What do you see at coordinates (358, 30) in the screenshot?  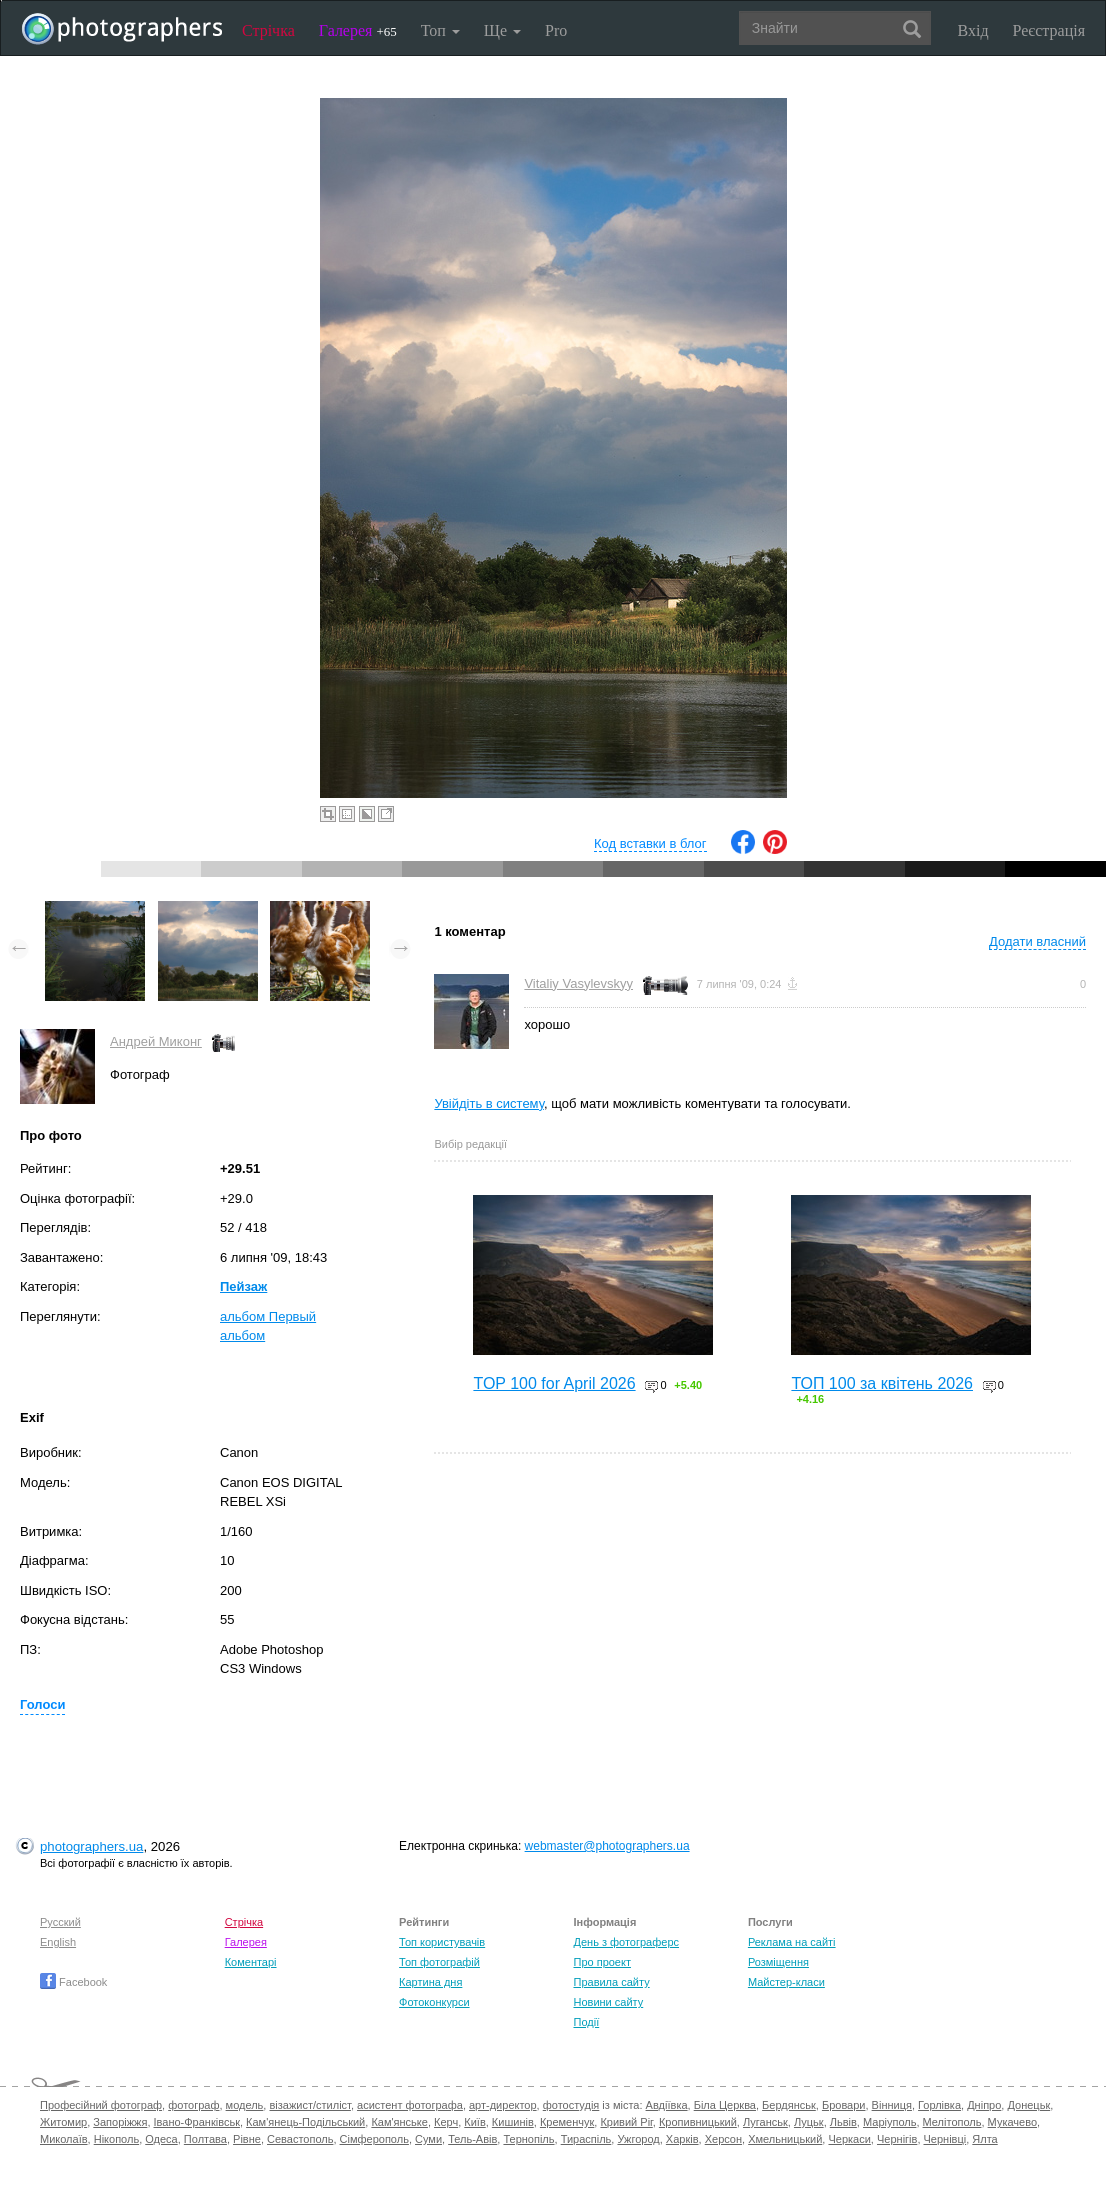 I see `Галерея` at bounding box center [358, 30].